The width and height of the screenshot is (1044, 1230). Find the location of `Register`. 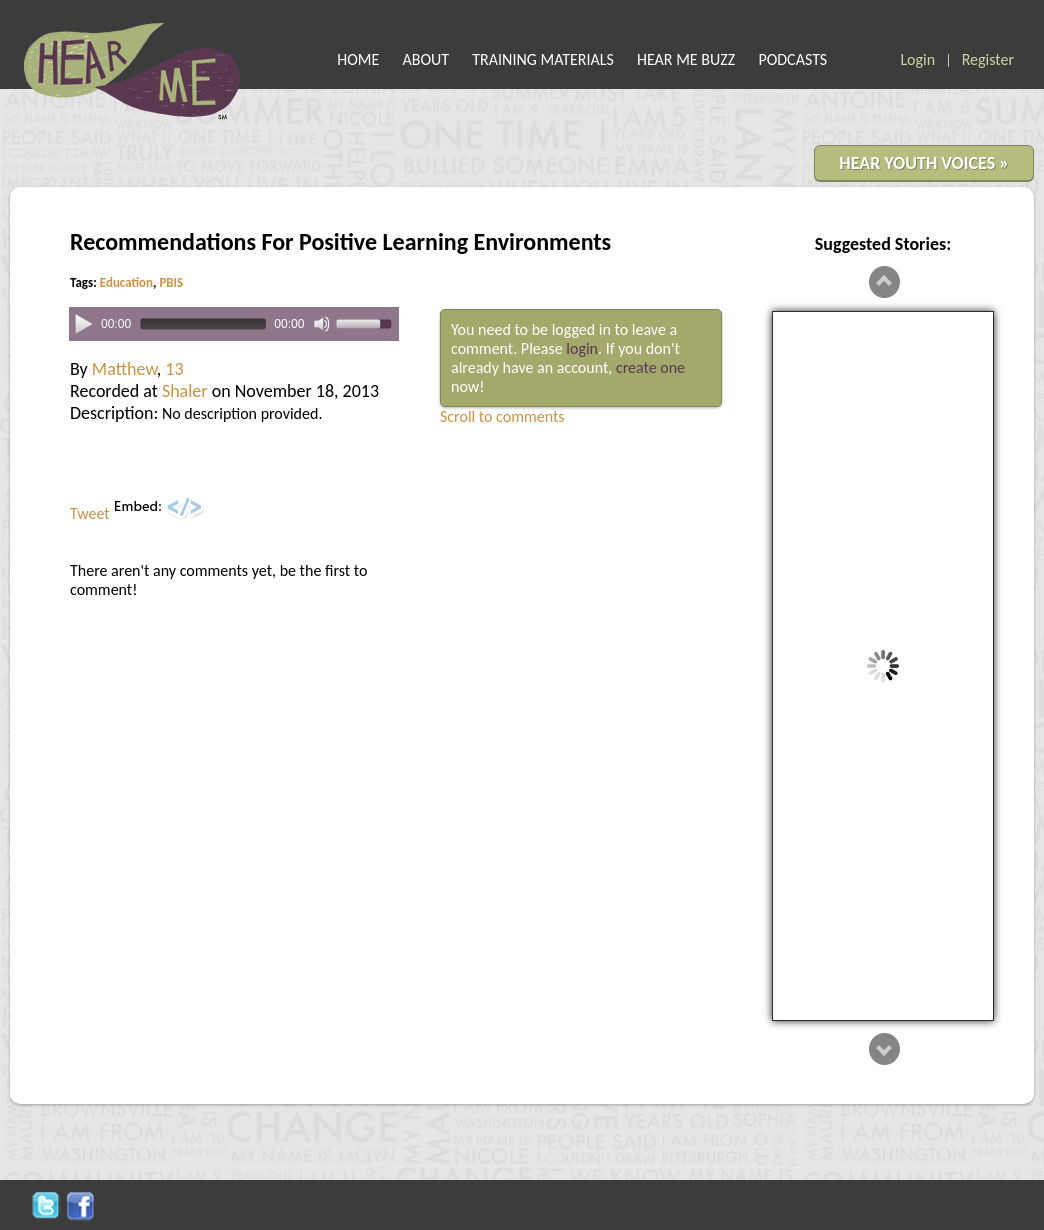

Register is located at coordinates (988, 59).